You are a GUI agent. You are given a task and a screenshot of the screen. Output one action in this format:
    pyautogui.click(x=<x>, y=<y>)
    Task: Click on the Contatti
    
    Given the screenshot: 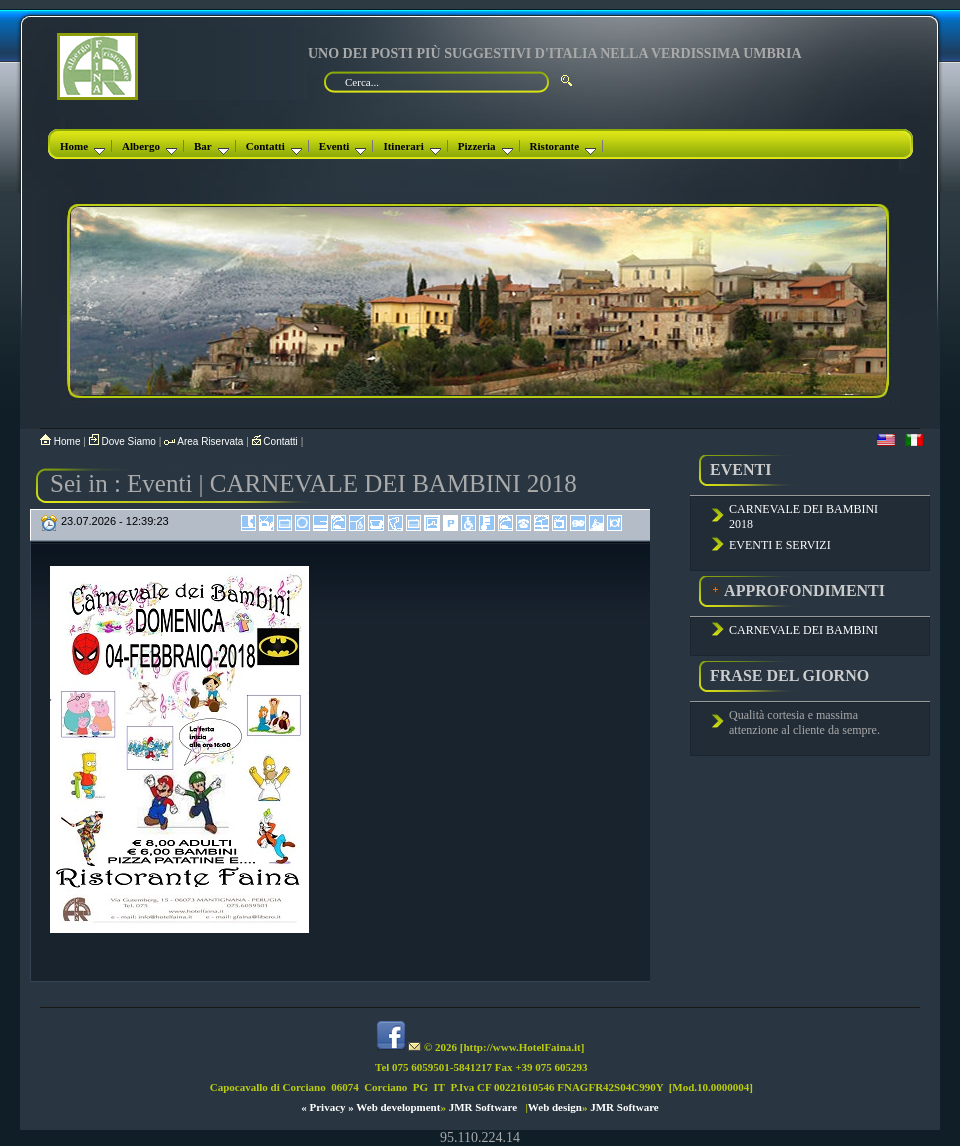 What is the action you would take?
    pyautogui.click(x=274, y=146)
    